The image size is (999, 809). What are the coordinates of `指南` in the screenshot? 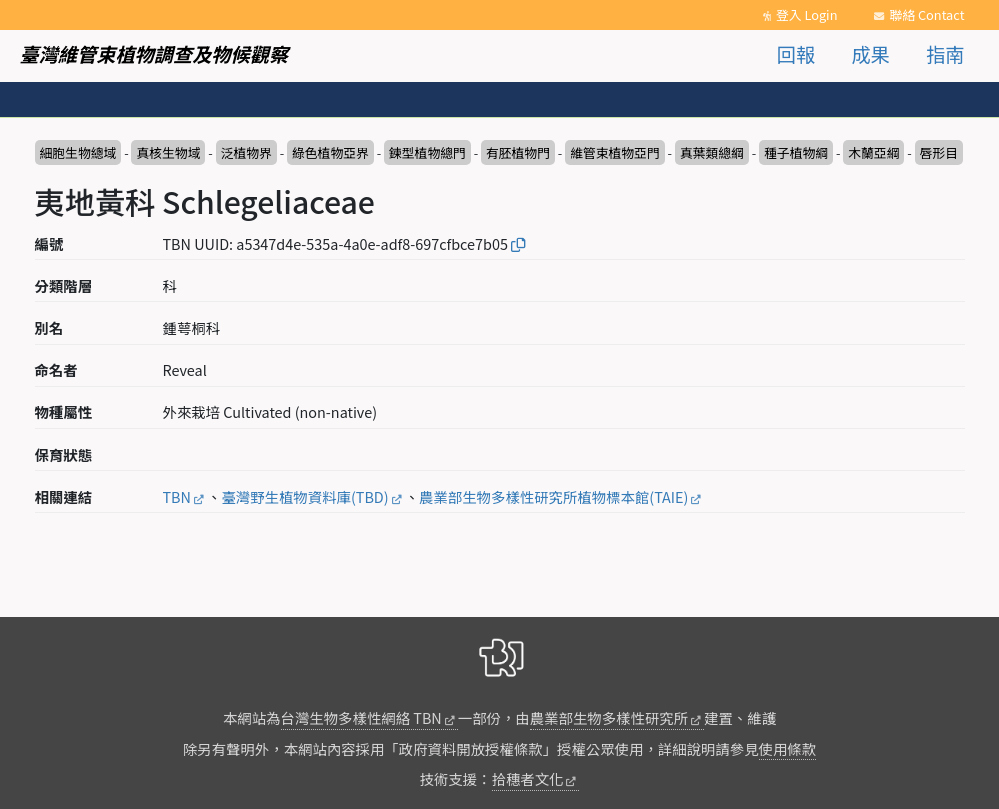 It's located at (945, 54).